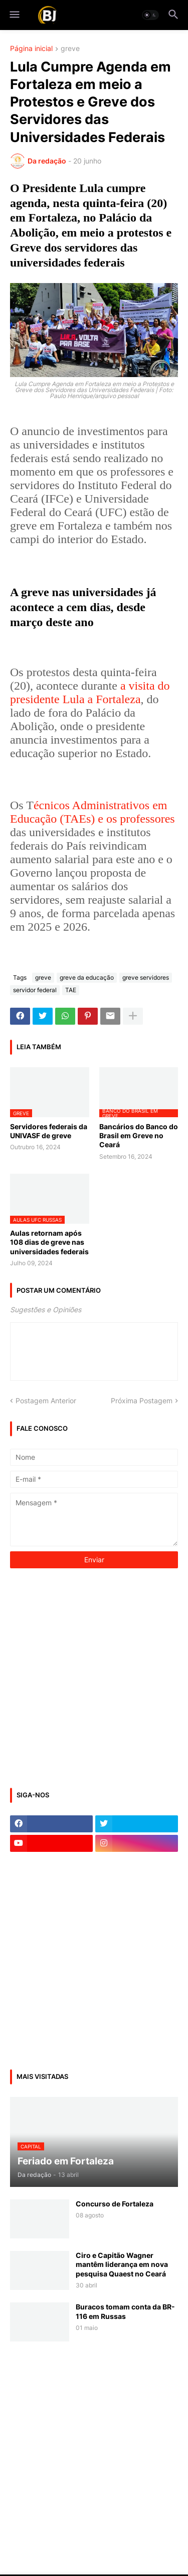 The height and width of the screenshot is (2576, 188). I want to click on écnicos Administrativos em Educação (TAEs) e os professores, so click(92, 812).